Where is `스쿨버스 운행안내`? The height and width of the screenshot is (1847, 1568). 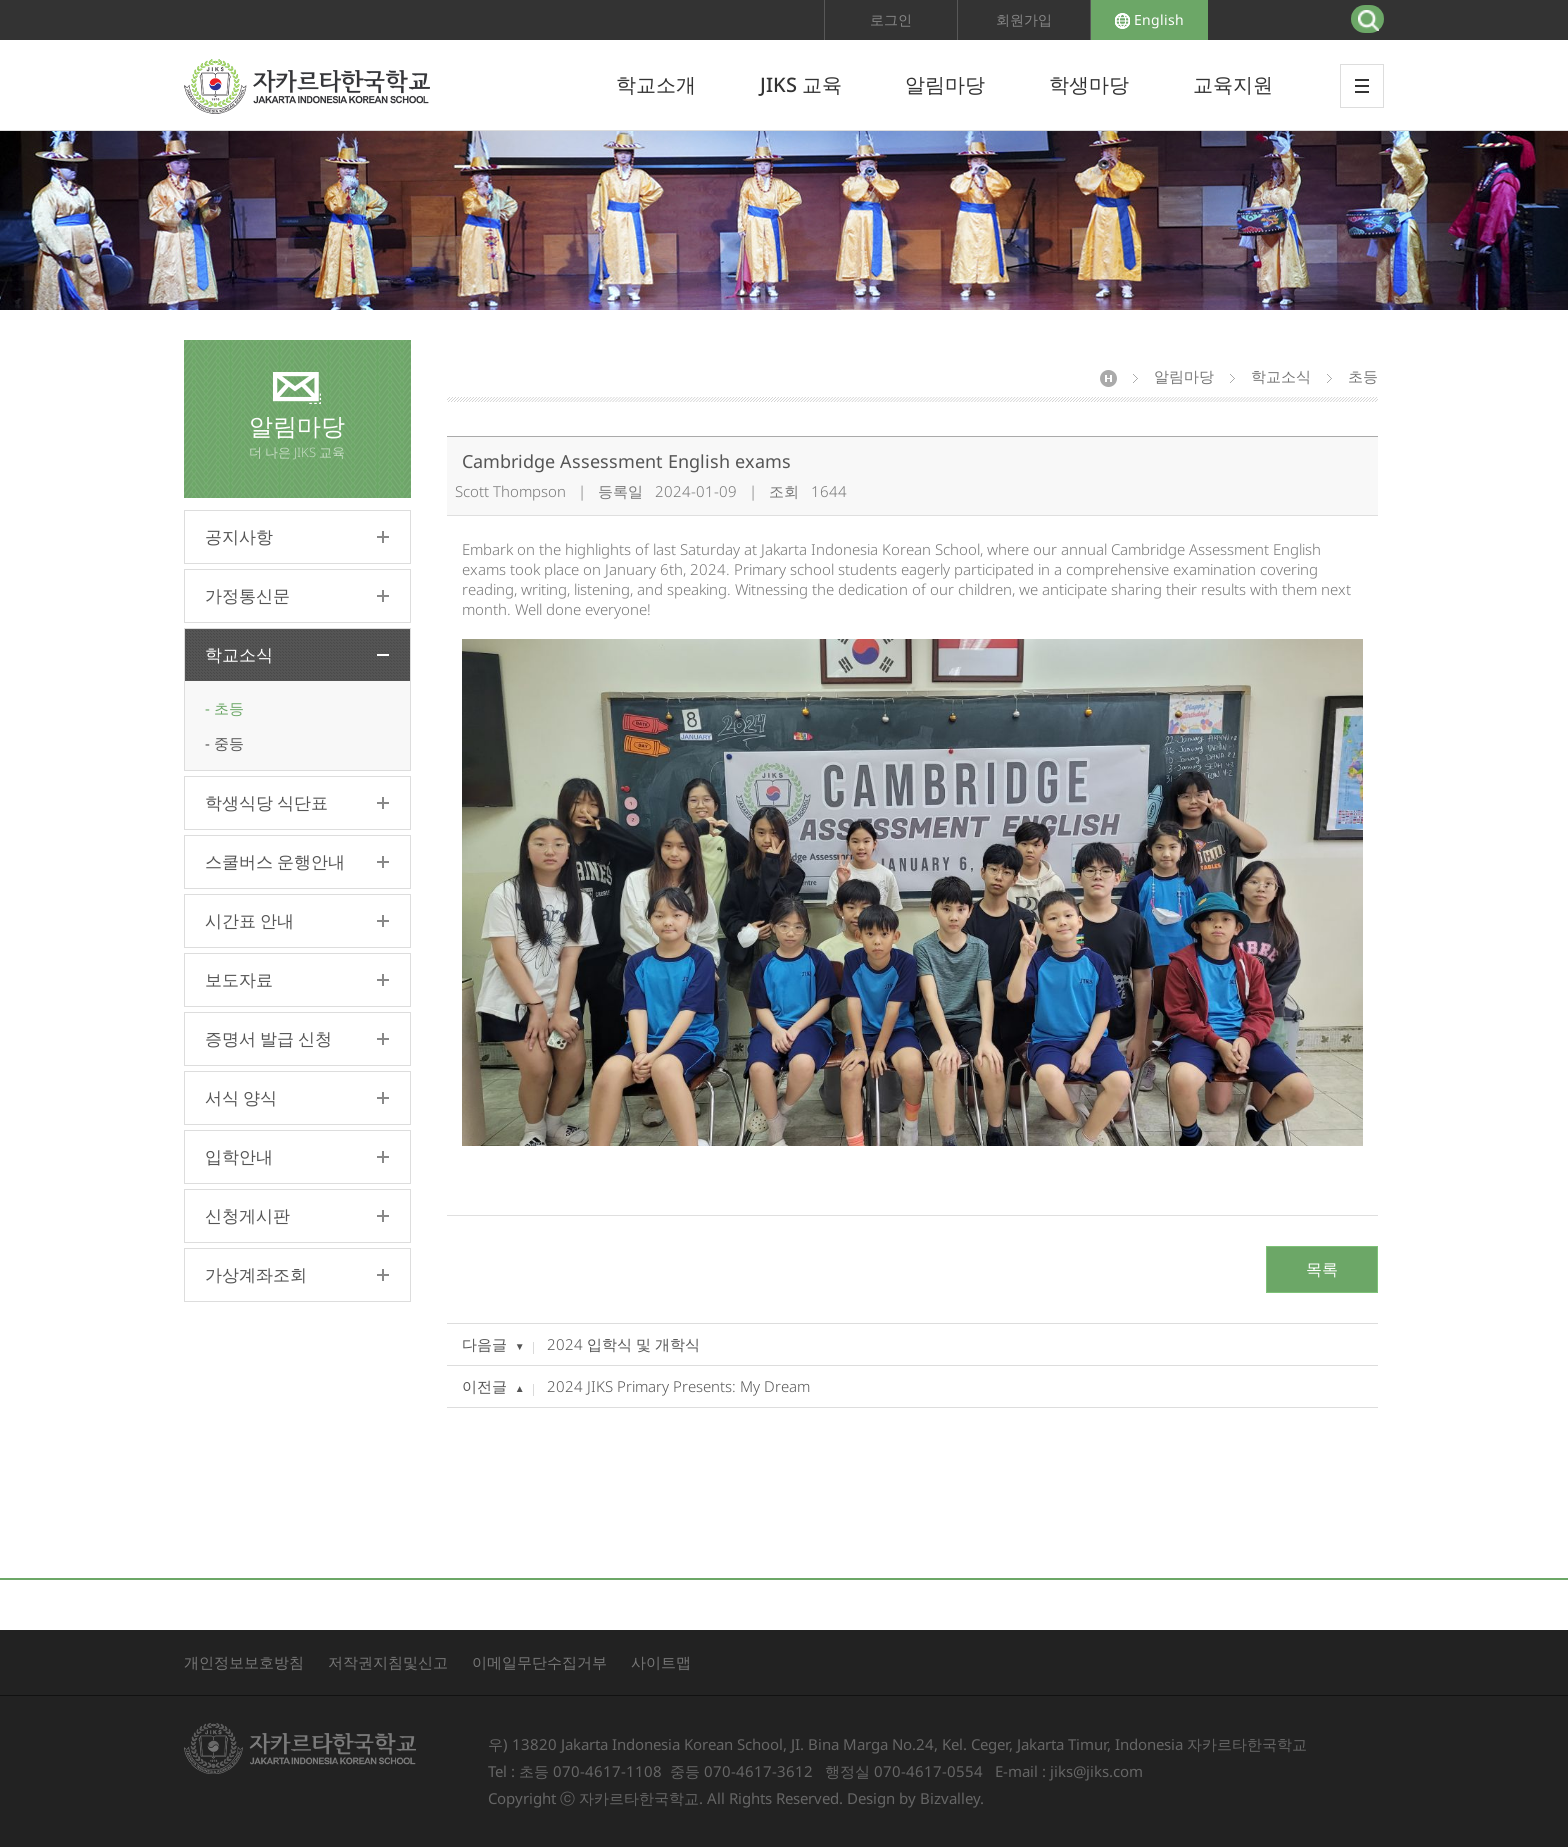
스쿨버스 운행안내 is located at coordinates (275, 861).